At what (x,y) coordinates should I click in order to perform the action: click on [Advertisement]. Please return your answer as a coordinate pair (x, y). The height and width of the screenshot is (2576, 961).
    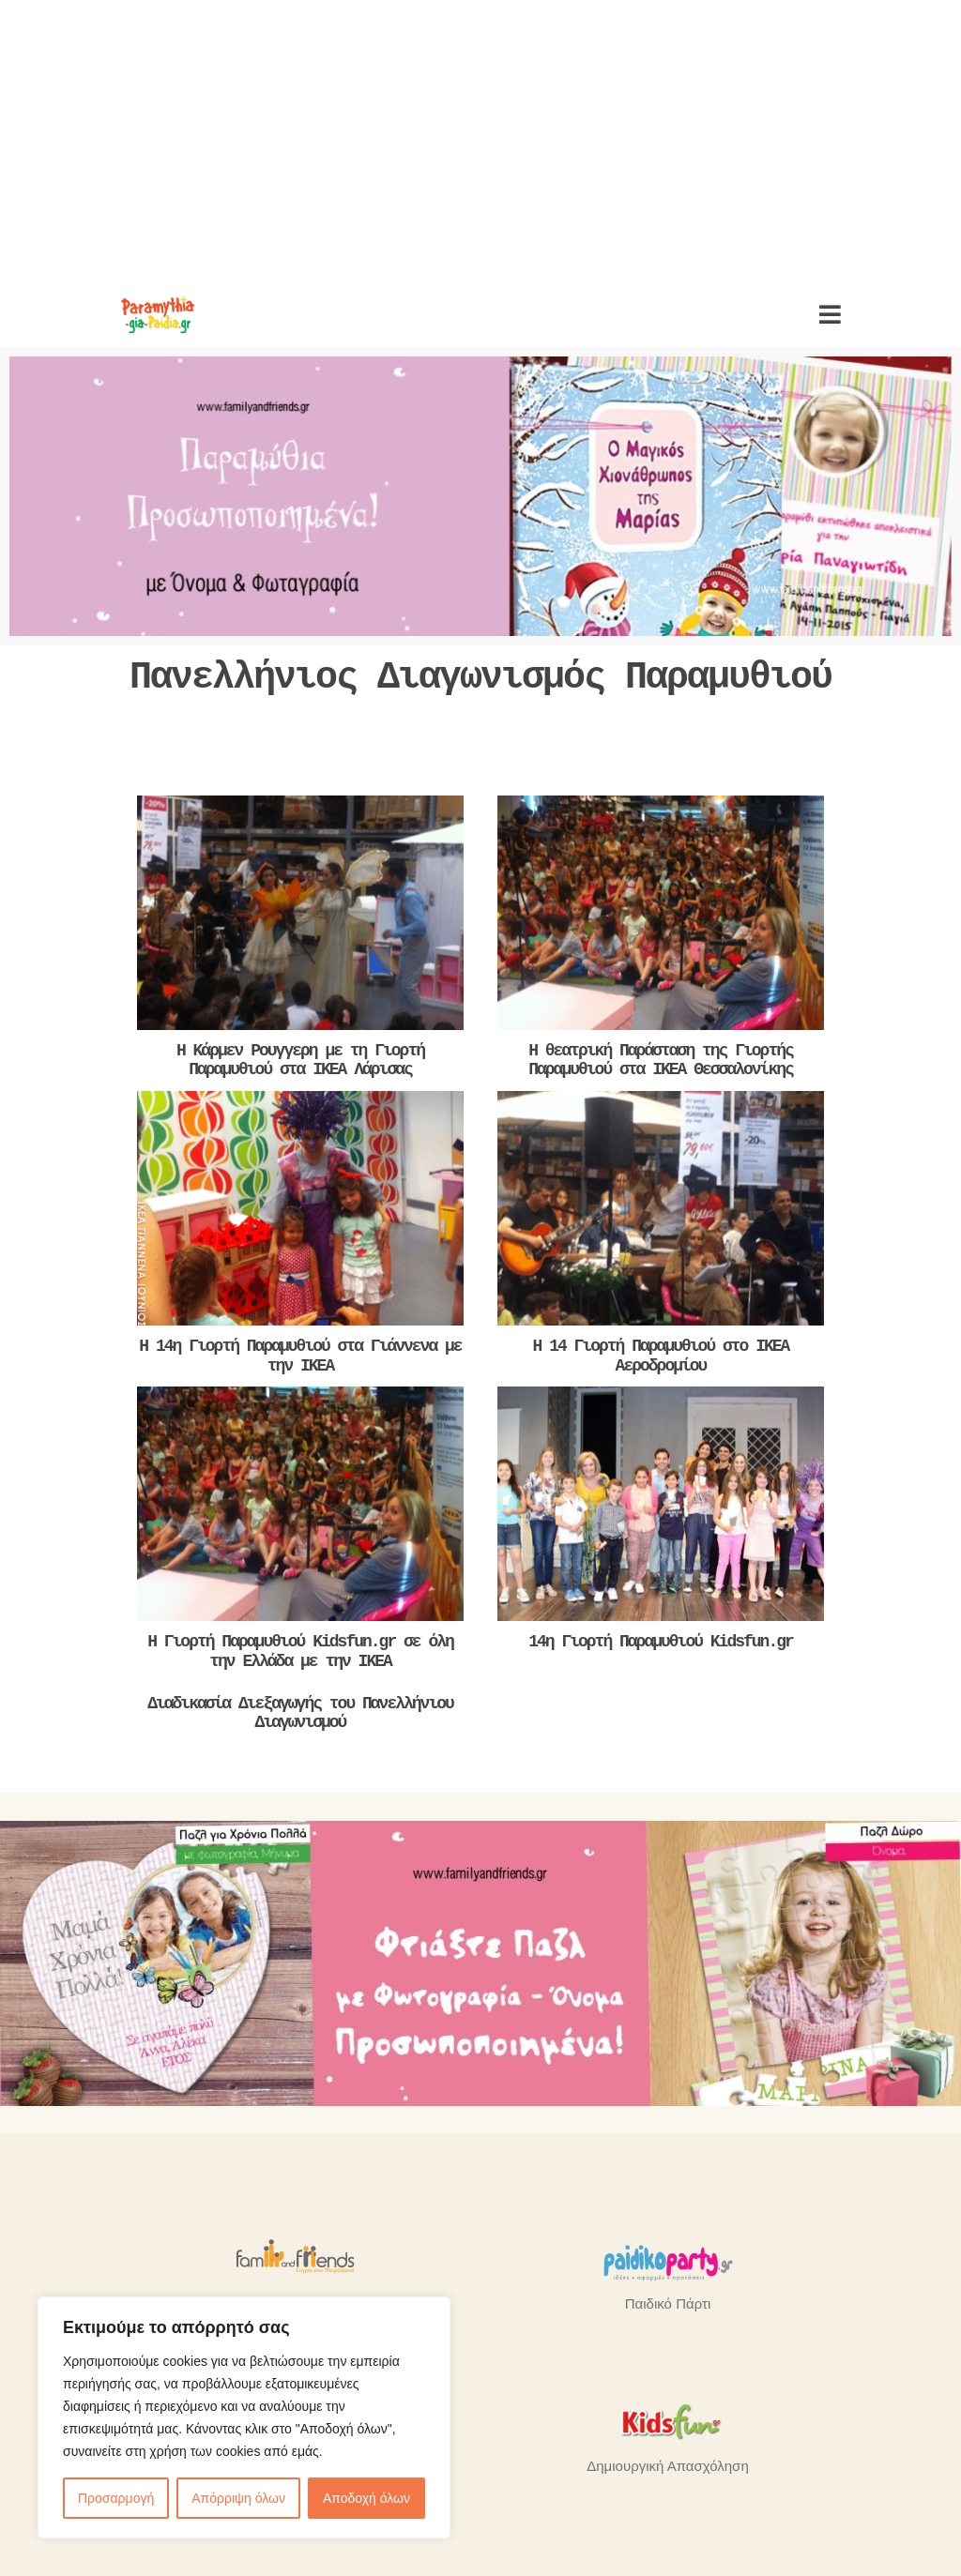
    Looking at the image, I should click on (480, 140).